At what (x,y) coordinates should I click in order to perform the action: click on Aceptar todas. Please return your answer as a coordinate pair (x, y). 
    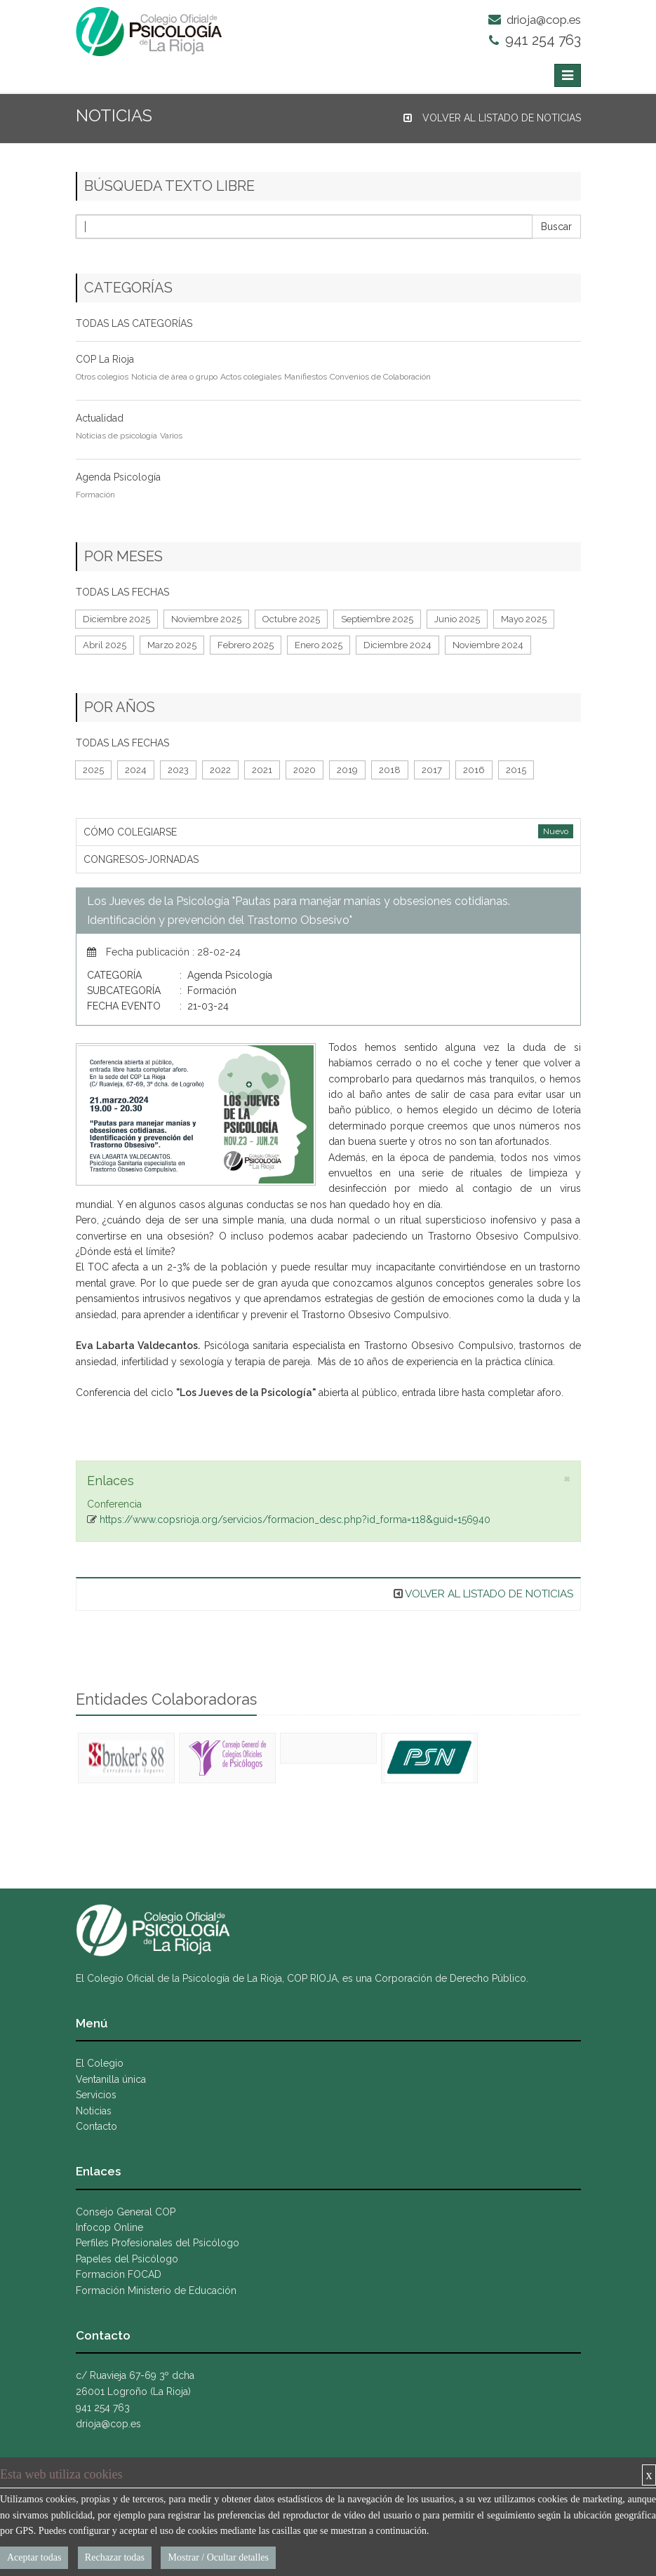
    Looking at the image, I should click on (34, 2557).